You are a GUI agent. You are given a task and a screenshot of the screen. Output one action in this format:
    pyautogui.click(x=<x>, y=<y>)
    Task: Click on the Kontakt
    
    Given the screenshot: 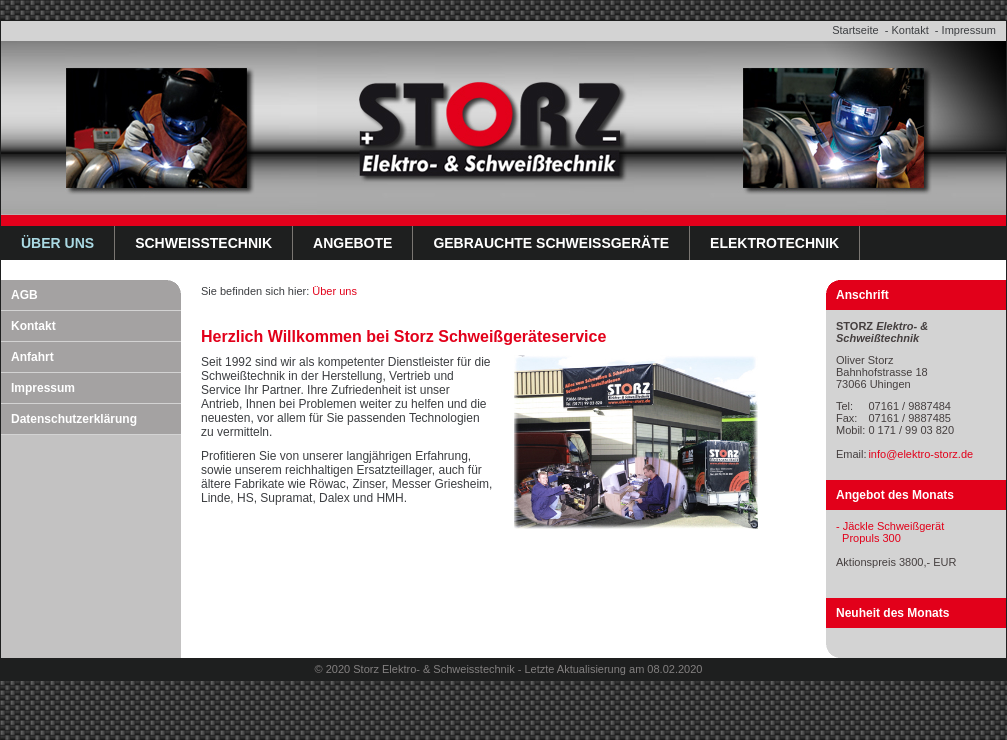 What is the action you would take?
    pyautogui.click(x=909, y=30)
    